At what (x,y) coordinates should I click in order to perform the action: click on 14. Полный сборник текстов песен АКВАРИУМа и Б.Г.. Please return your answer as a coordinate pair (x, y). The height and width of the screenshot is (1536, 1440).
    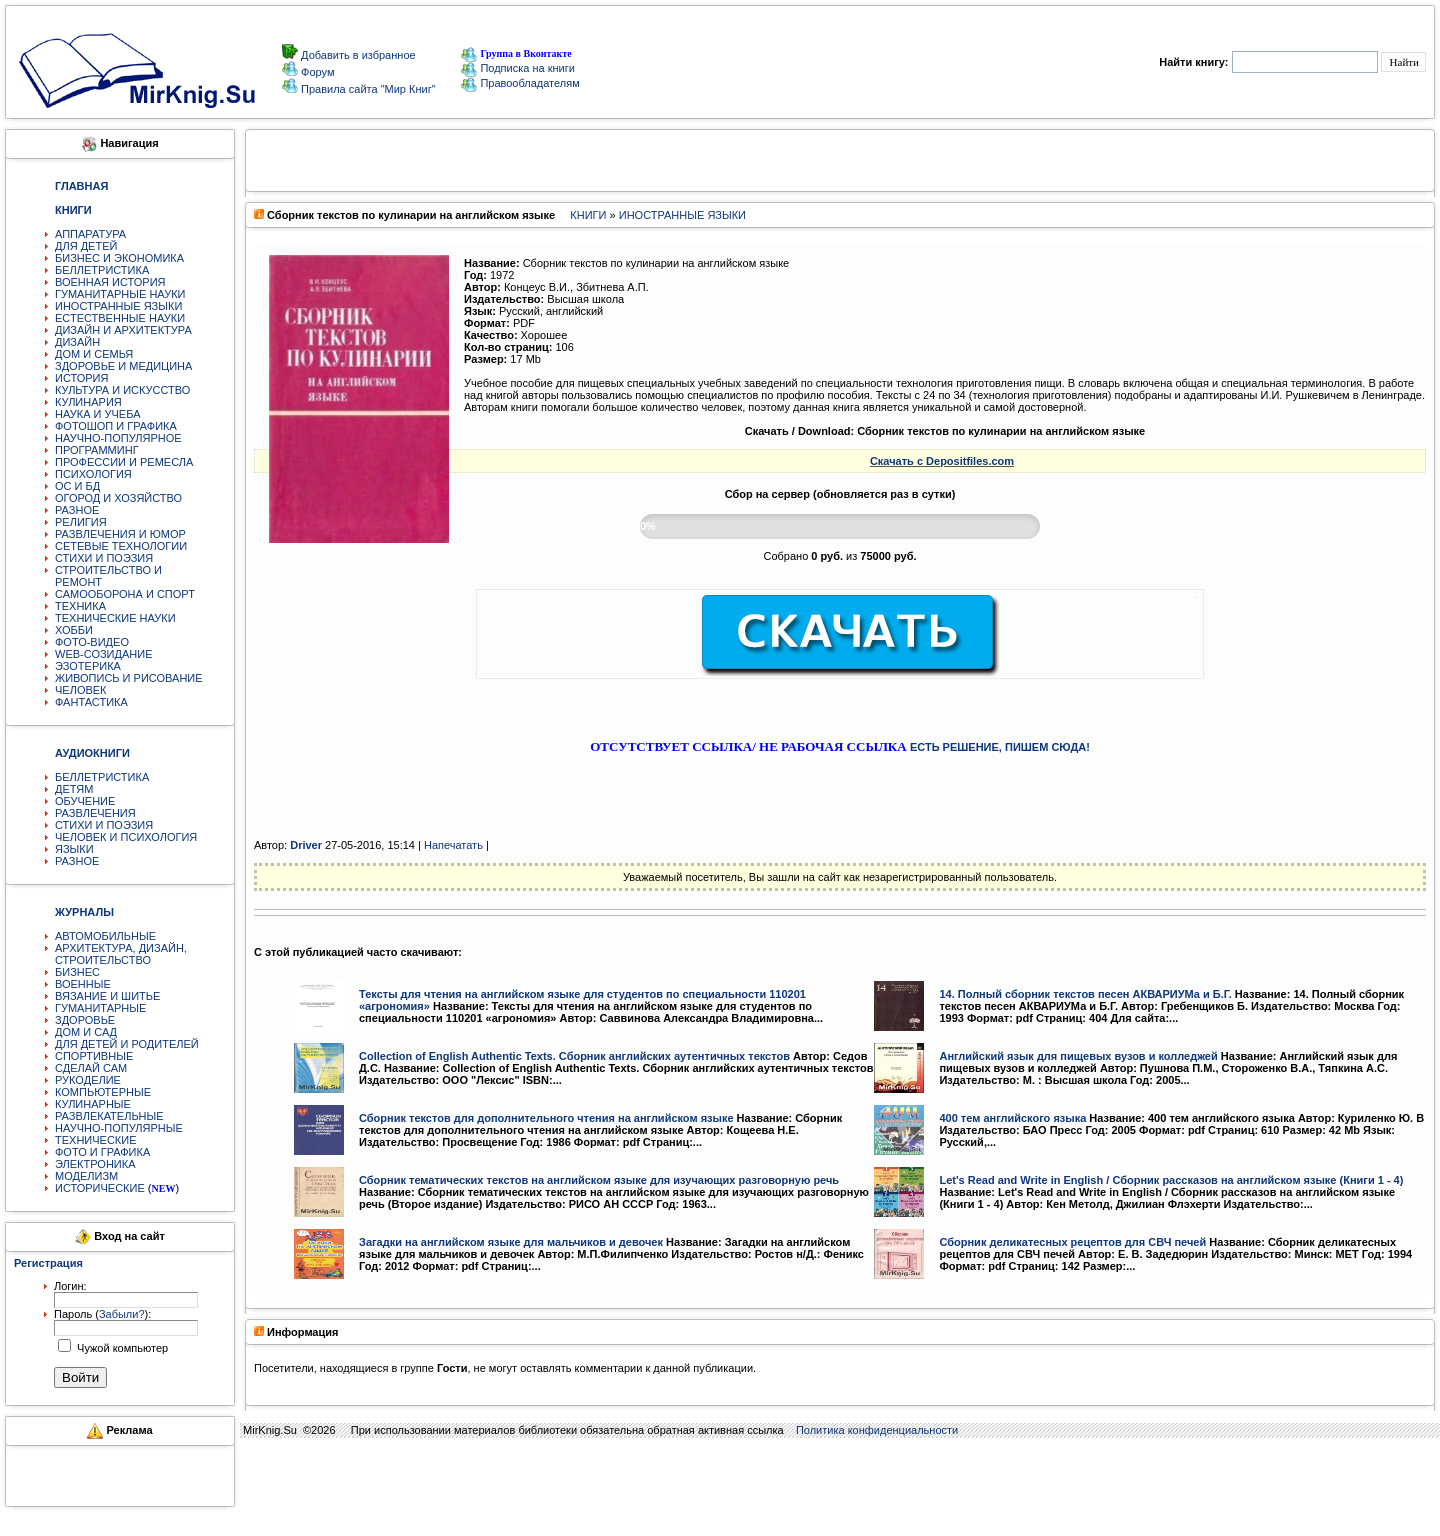
    Looking at the image, I should click on (1085, 994).